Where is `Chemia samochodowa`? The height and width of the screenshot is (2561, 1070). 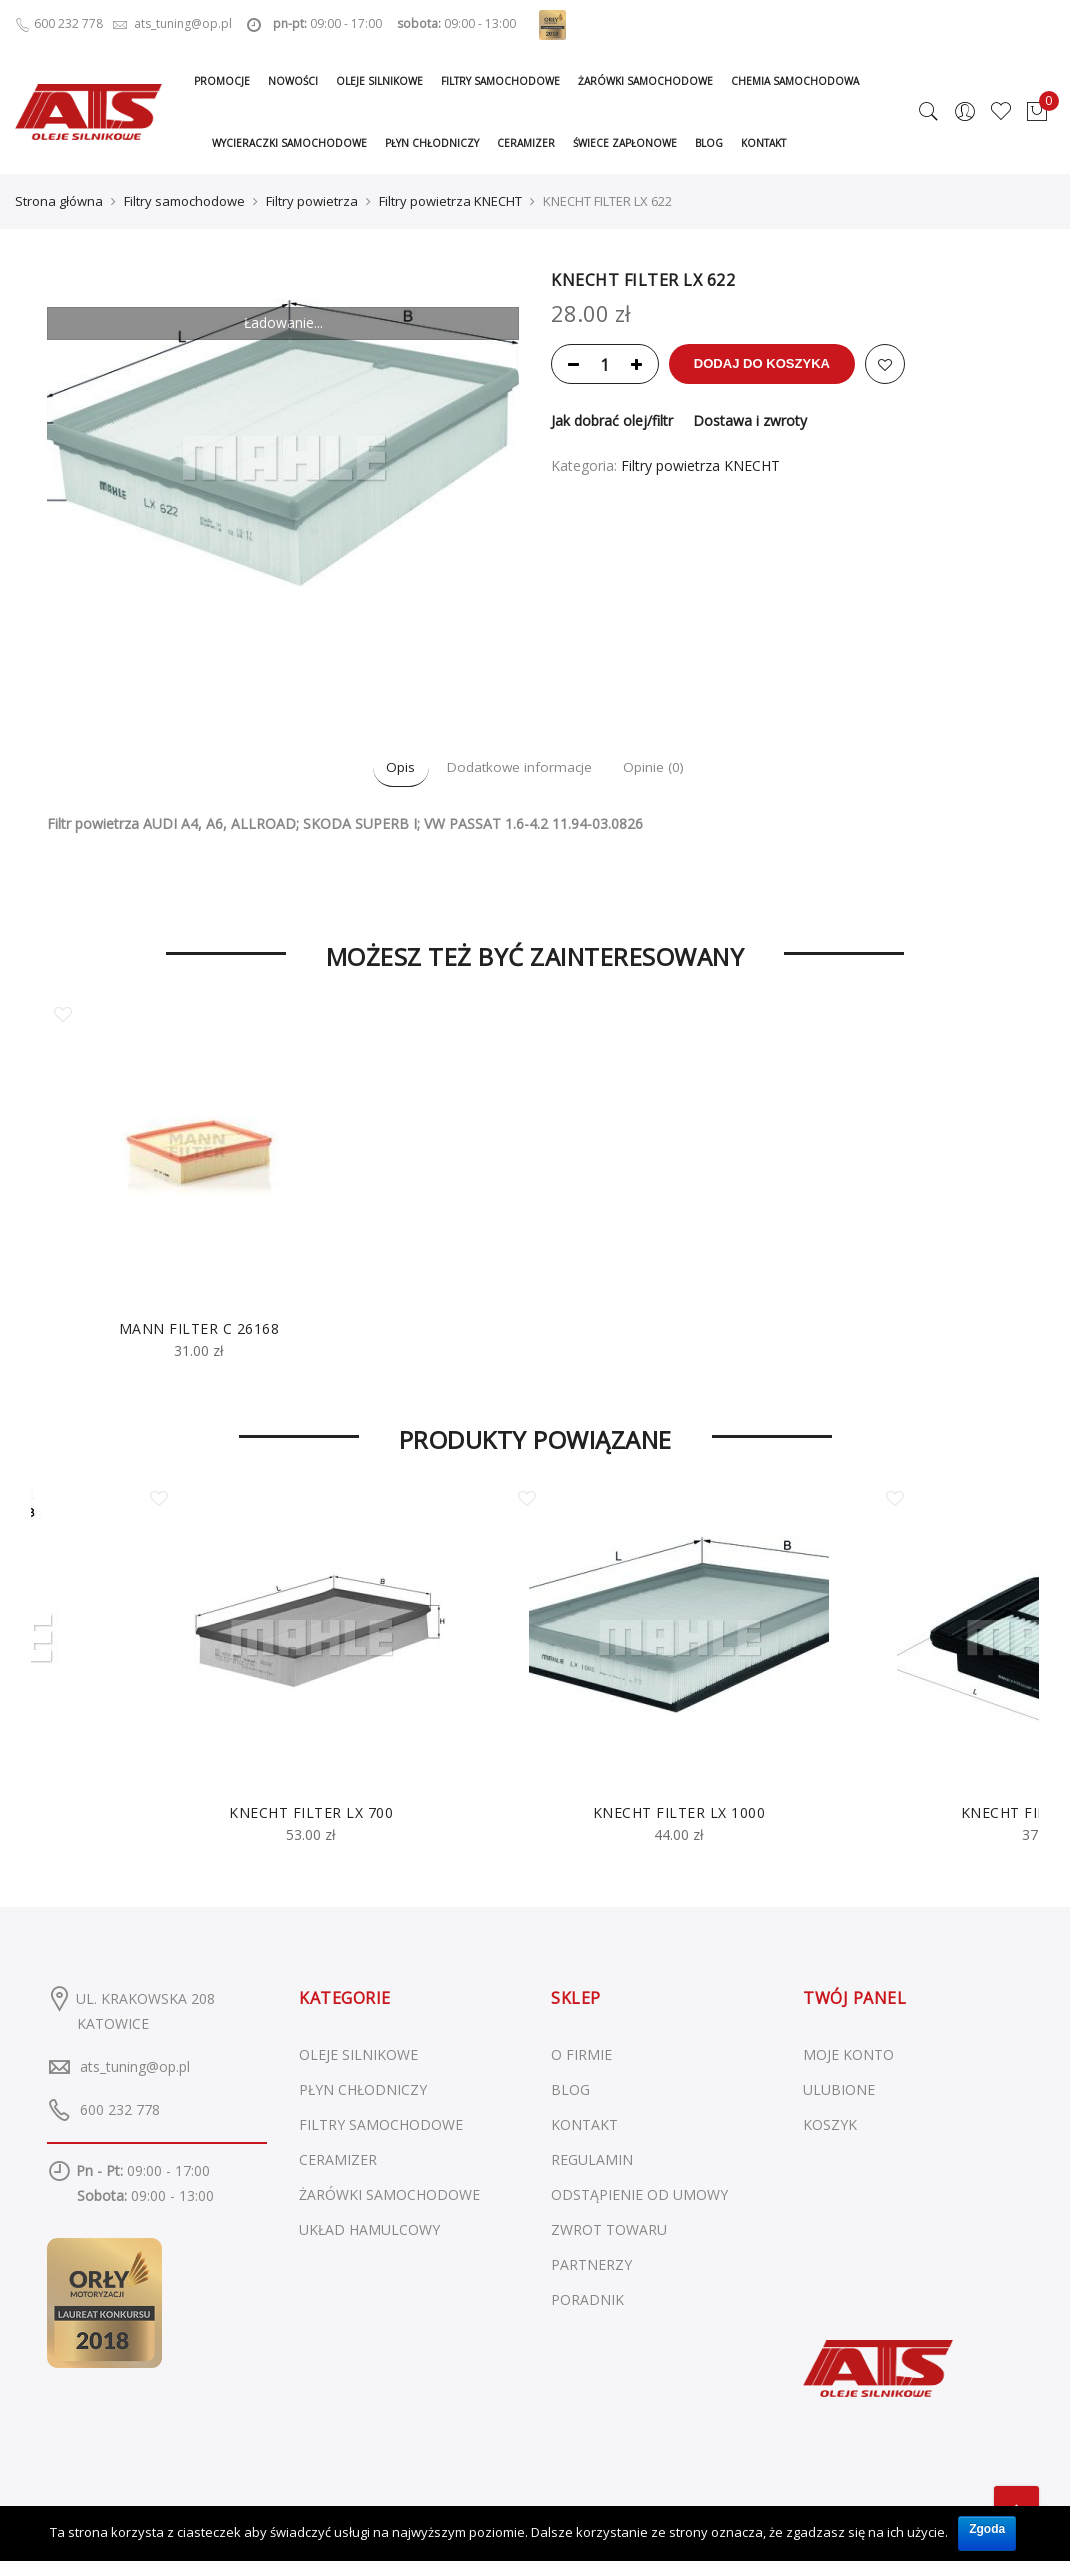 Chemia samochodowa is located at coordinates (795, 81).